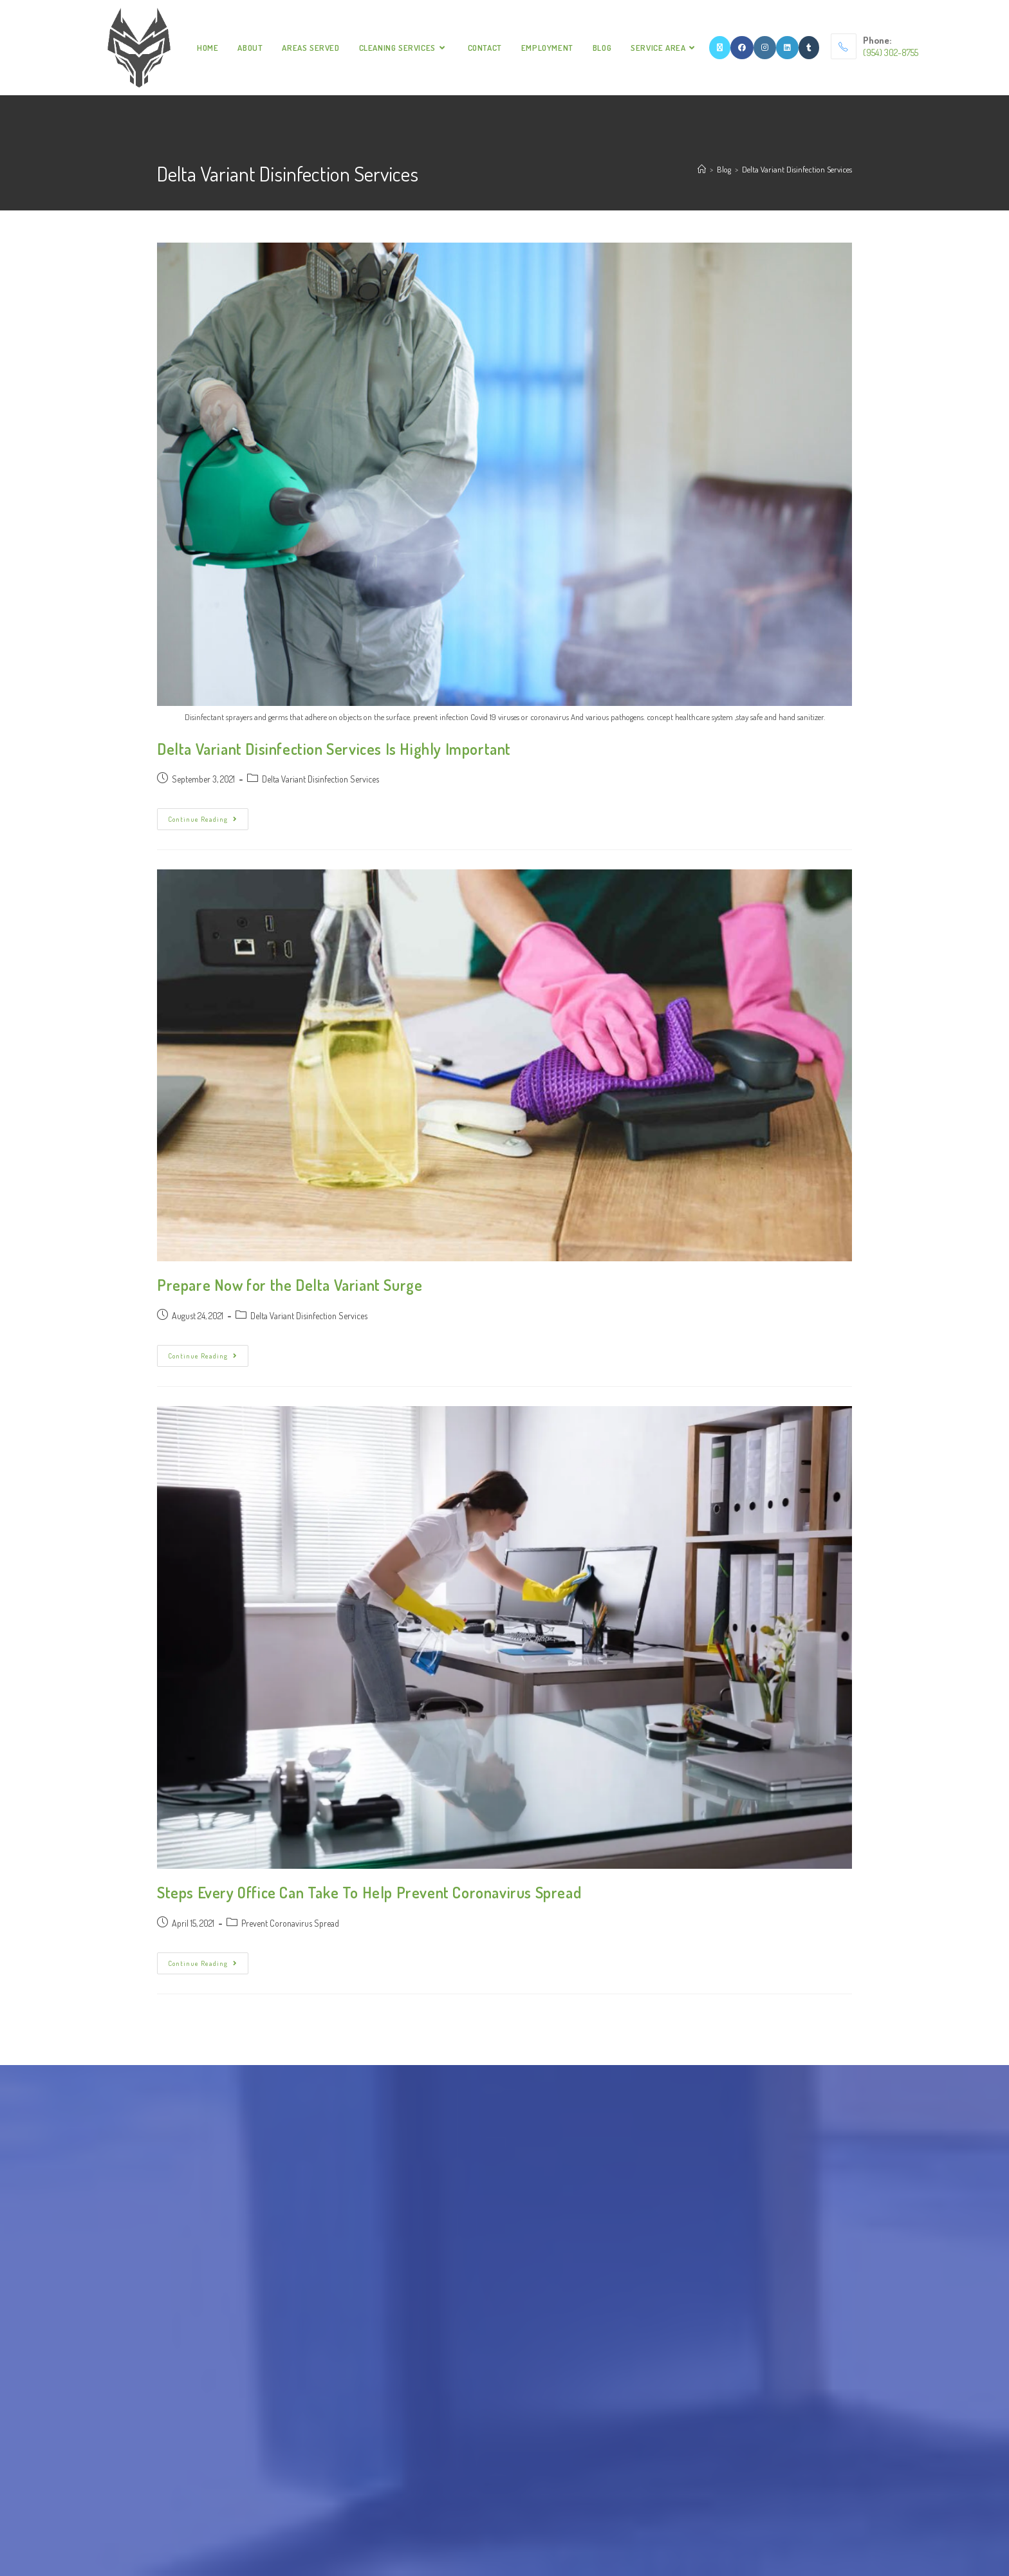 The width and height of the screenshot is (1009, 2576). Describe the element at coordinates (289, 1285) in the screenshot. I see `Prepare Now for the Delta Variant Surge` at that location.